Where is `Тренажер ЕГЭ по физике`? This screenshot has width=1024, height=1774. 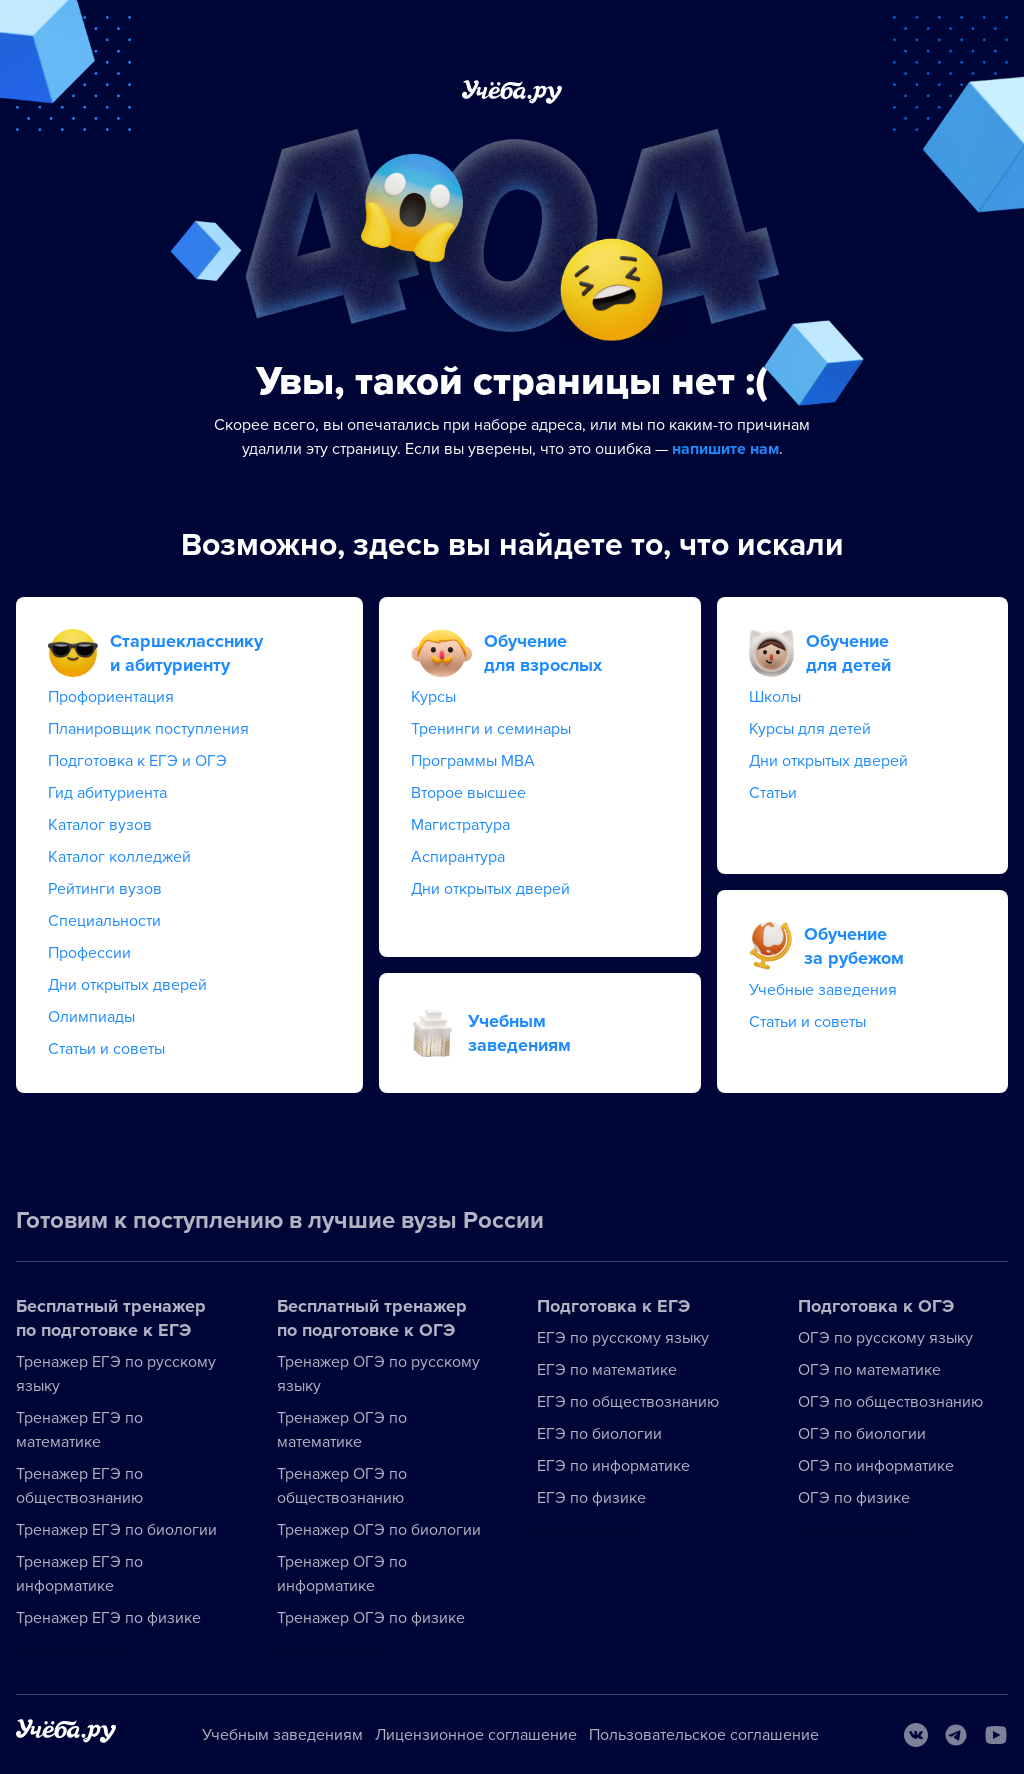 Тренажер ЕГЭ по физике is located at coordinates (108, 1618).